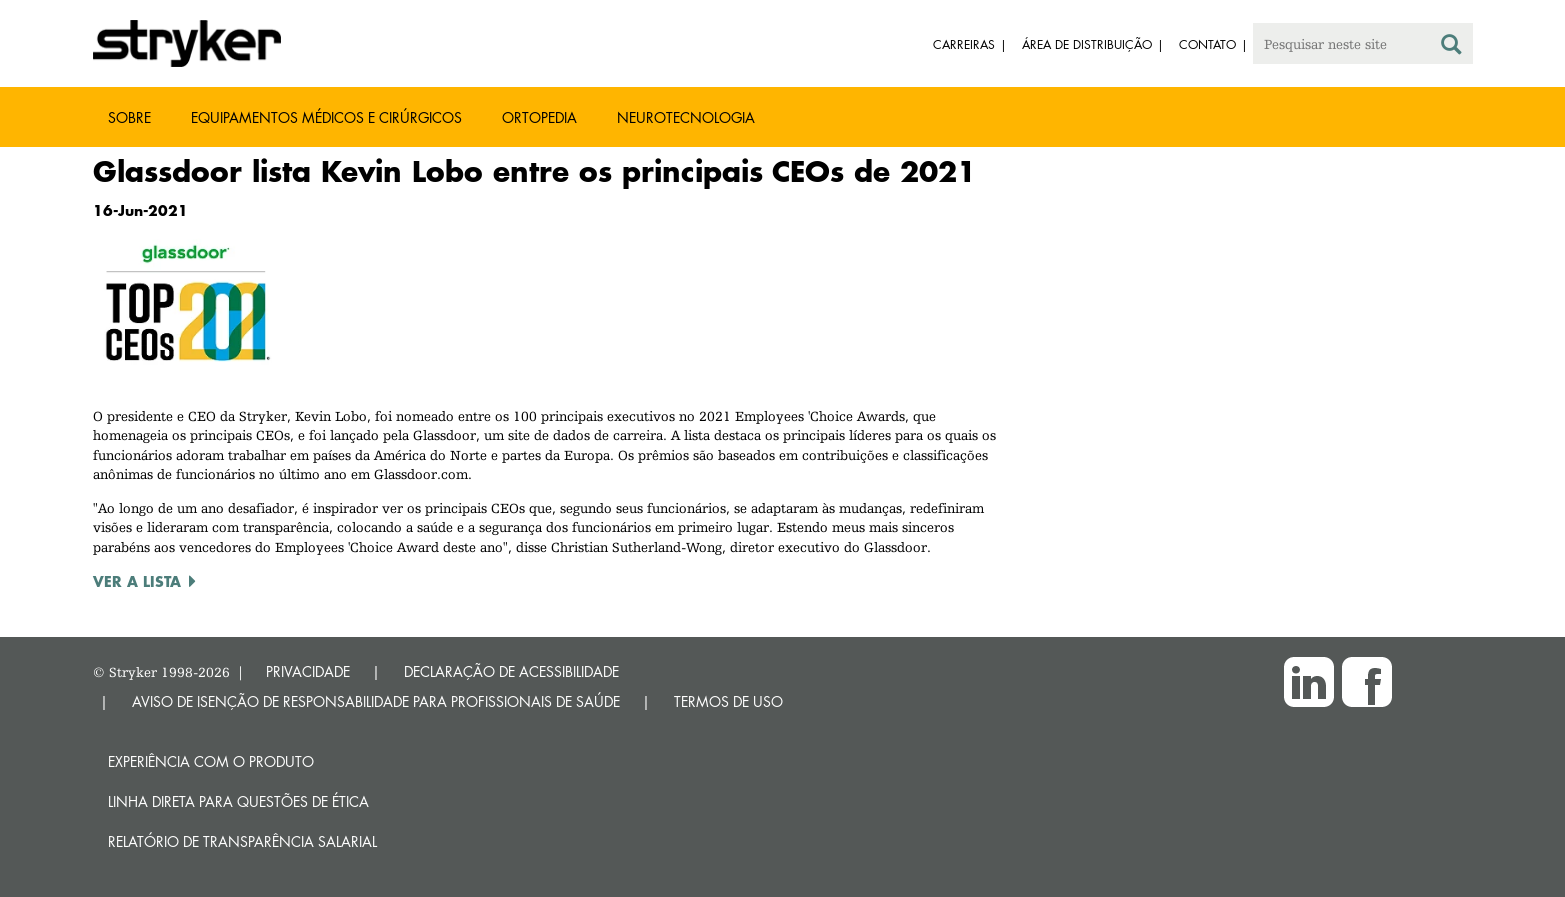  Describe the element at coordinates (326, 117) in the screenshot. I see `Equipamentos médicos e cirúrgicos` at that location.